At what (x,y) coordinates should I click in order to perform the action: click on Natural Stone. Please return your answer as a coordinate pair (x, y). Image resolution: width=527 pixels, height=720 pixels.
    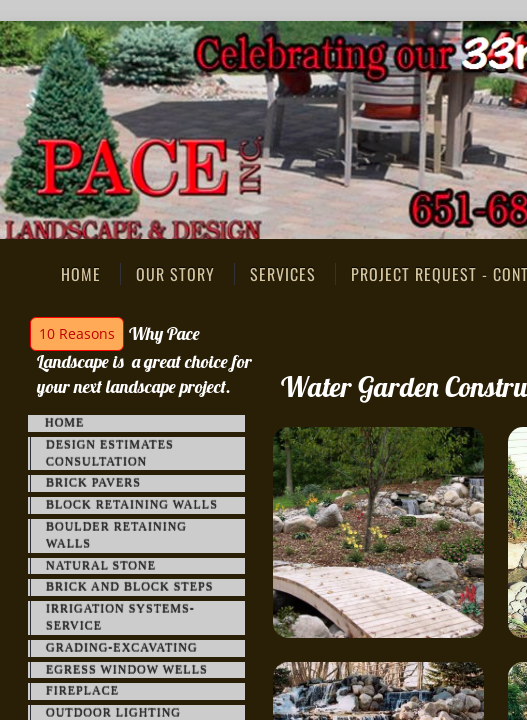
    Looking at the image, I should click on (101, 566).